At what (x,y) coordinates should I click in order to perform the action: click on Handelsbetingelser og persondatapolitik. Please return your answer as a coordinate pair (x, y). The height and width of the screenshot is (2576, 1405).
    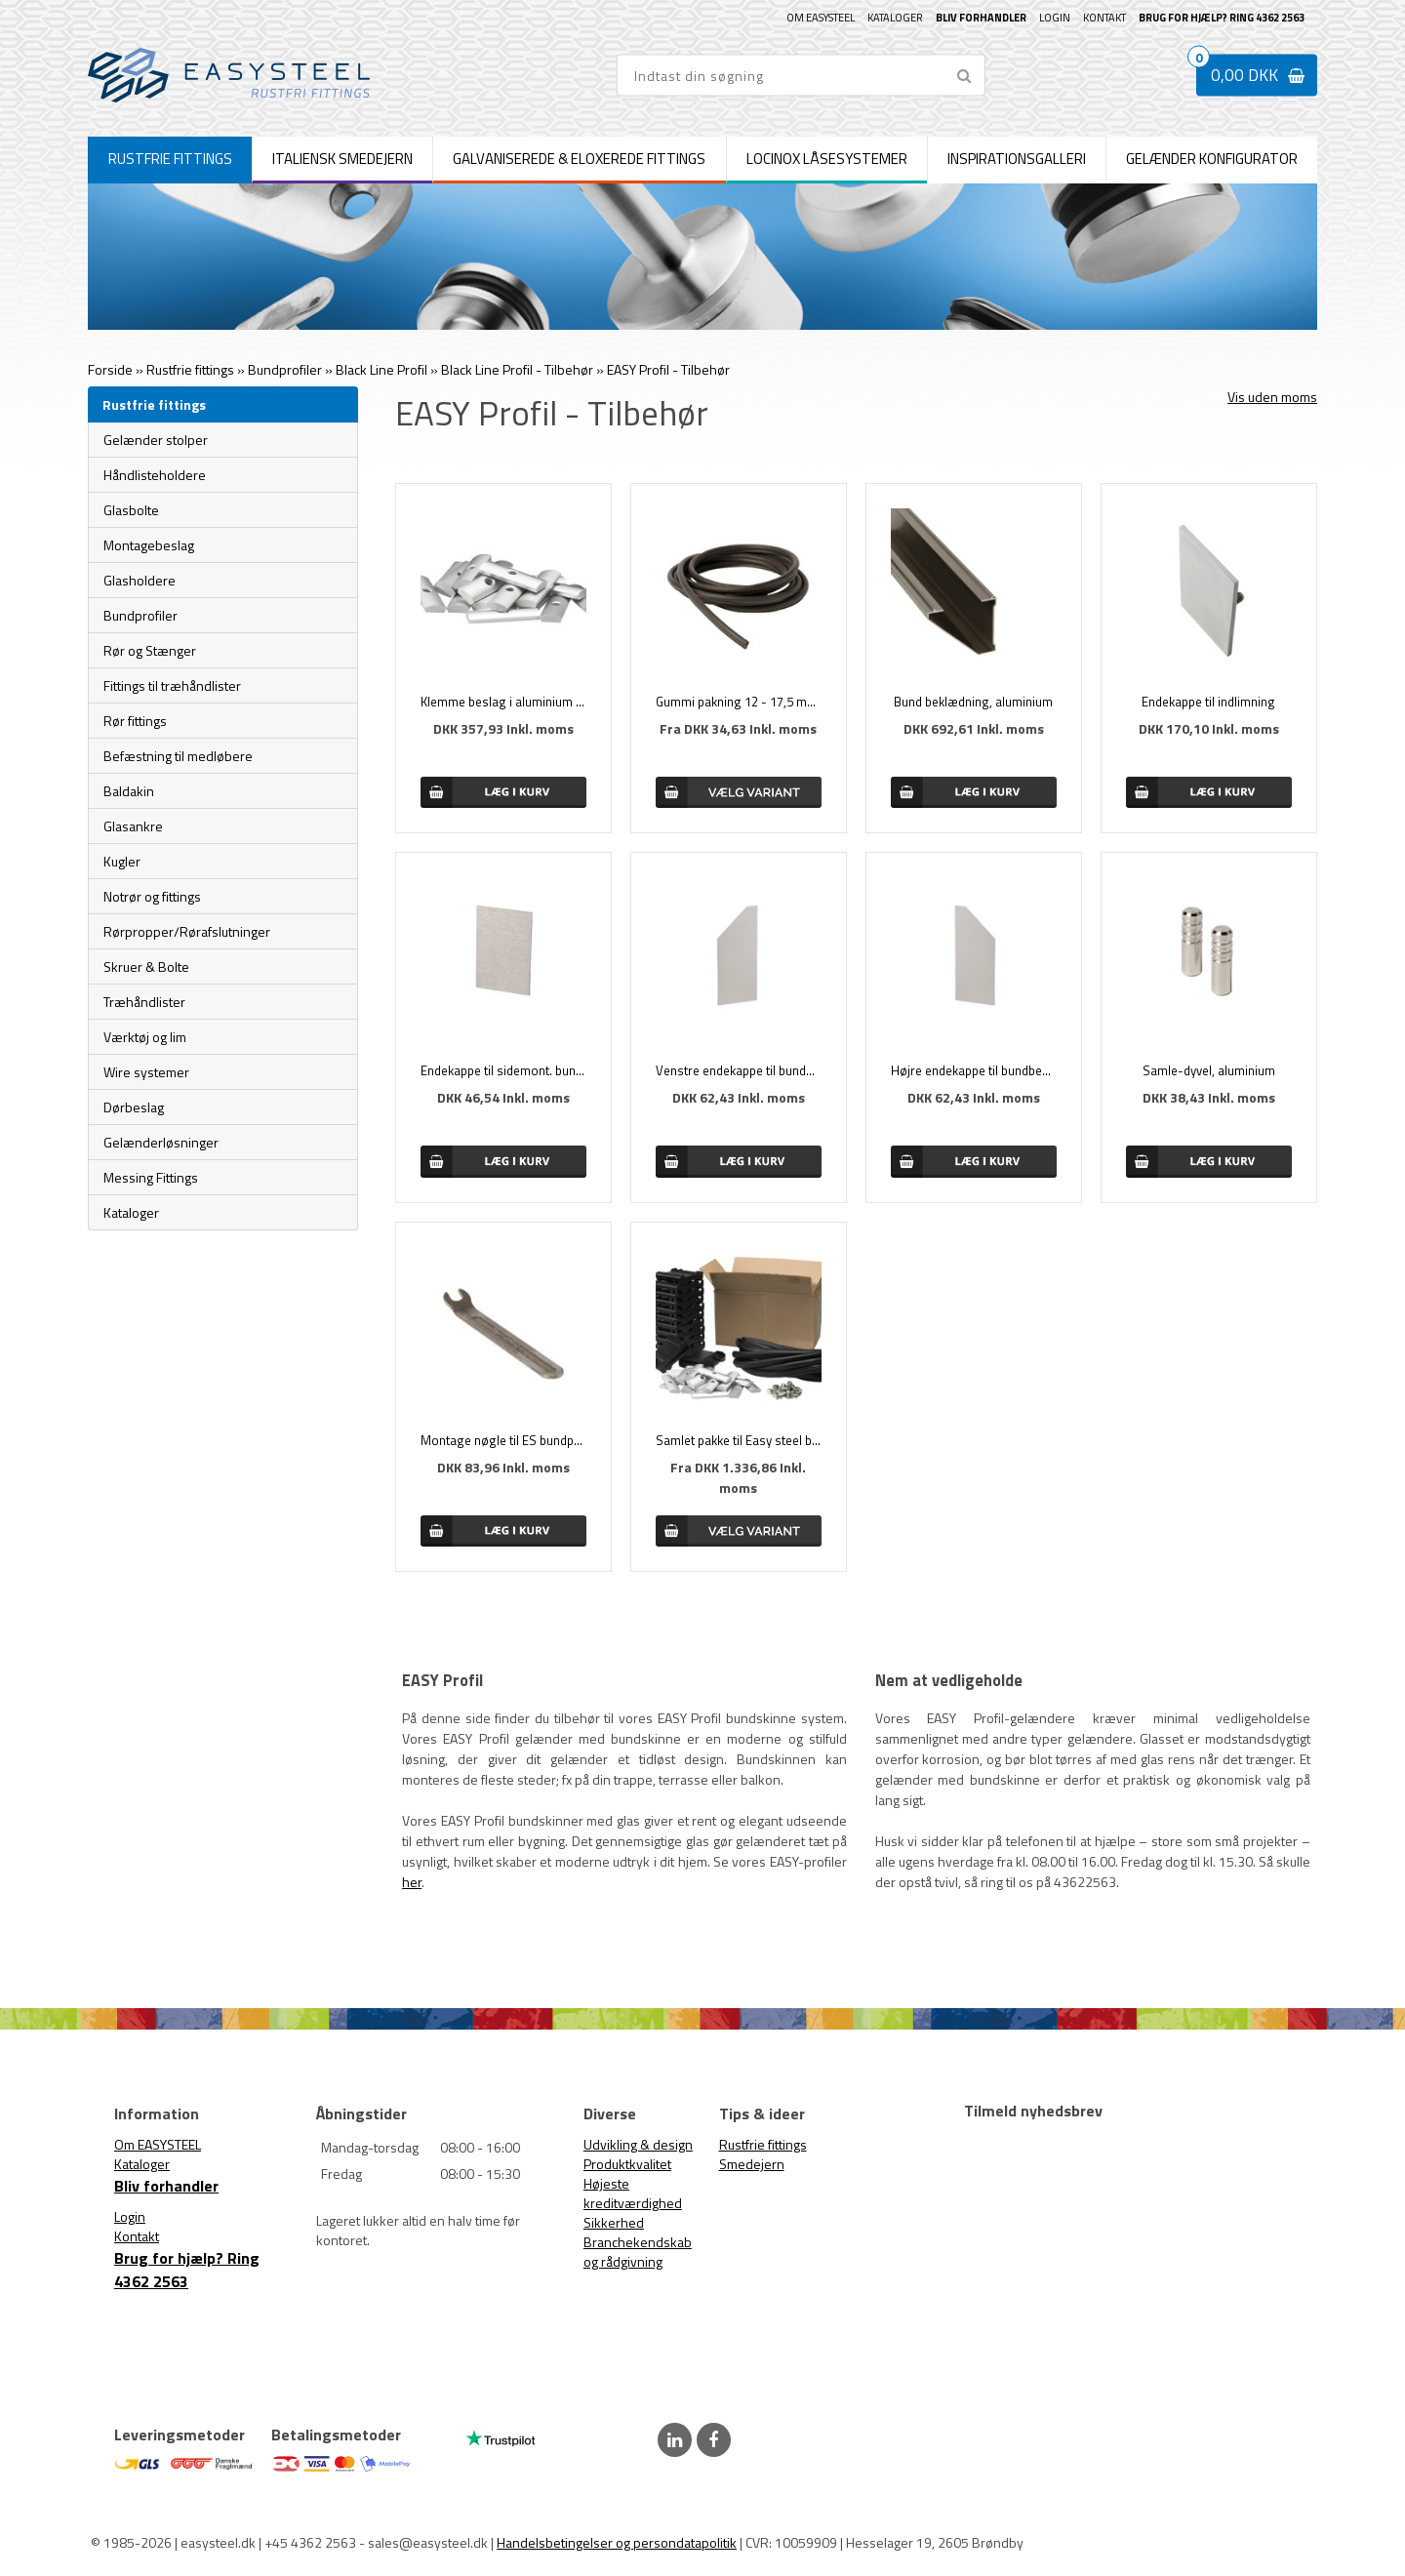
    Looking at the image, I should click on (617, 2542).